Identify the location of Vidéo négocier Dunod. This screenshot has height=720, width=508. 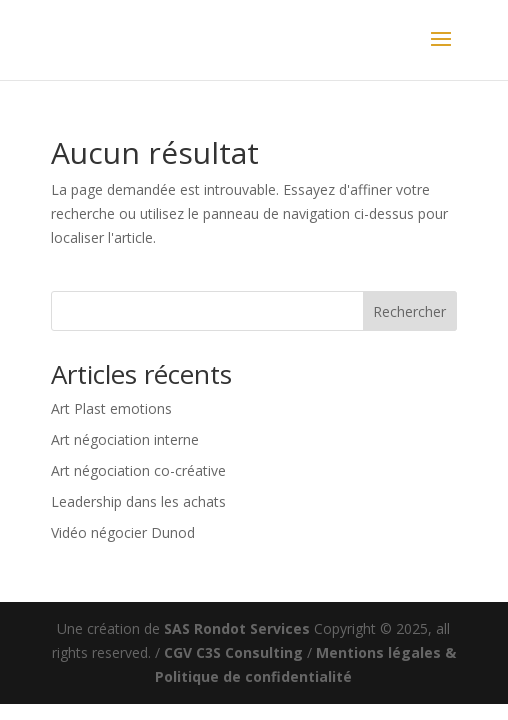
(123, 532).